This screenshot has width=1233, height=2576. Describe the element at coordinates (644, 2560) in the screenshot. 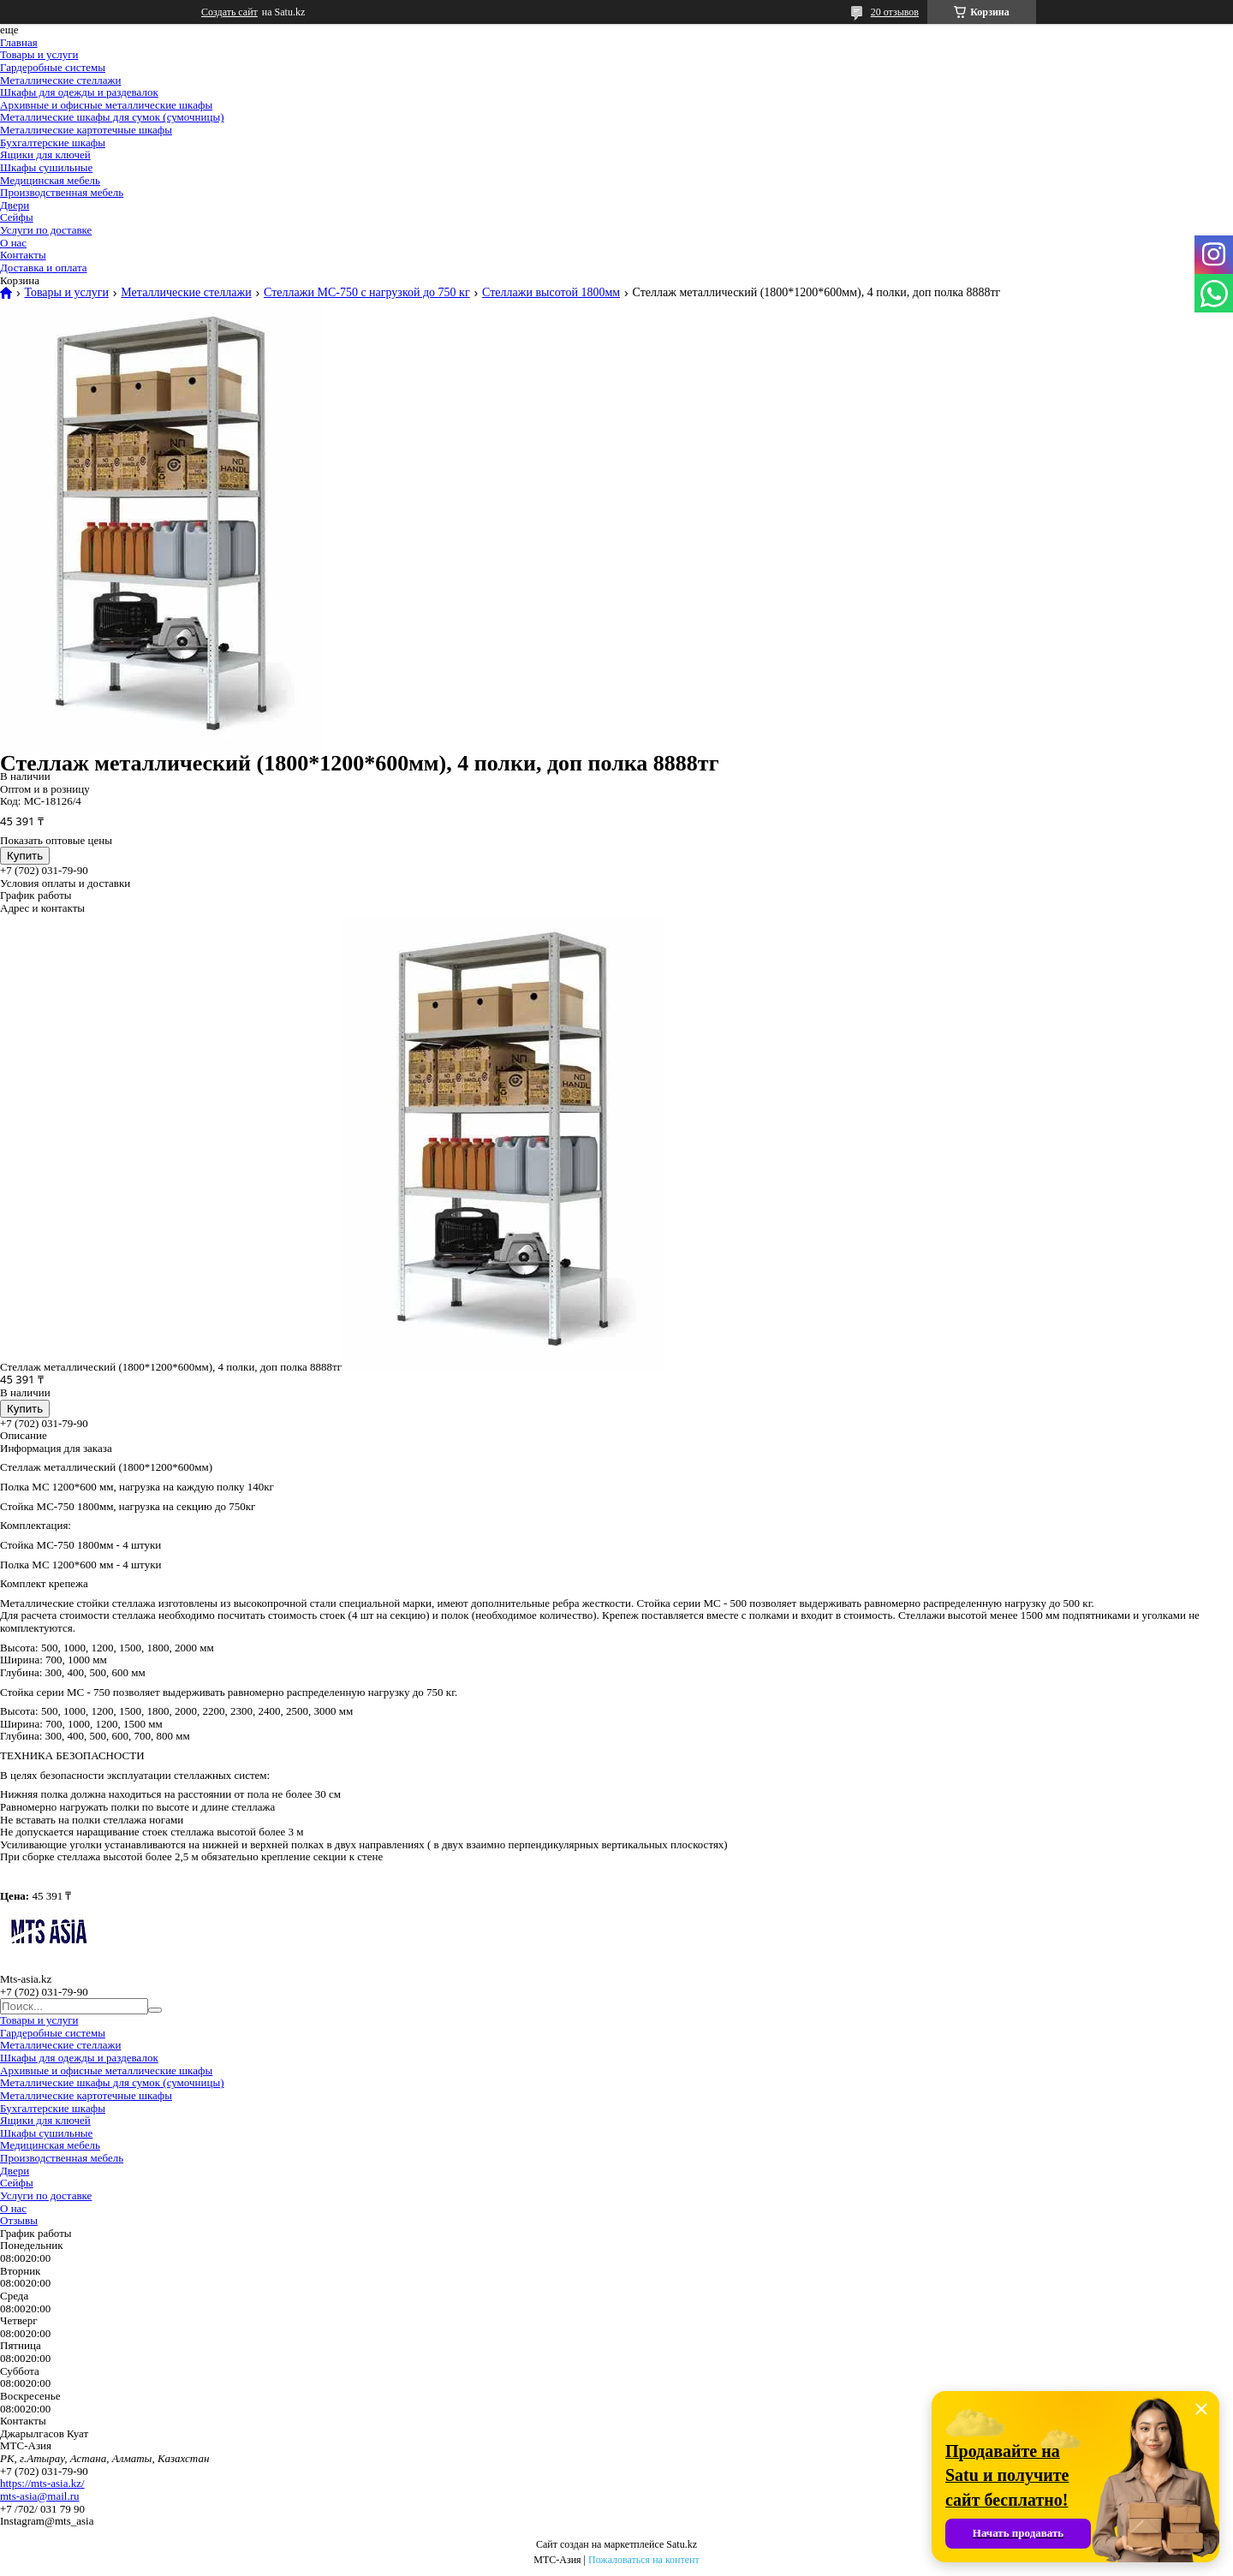

I see `Пожаловаться на контент` at that location.